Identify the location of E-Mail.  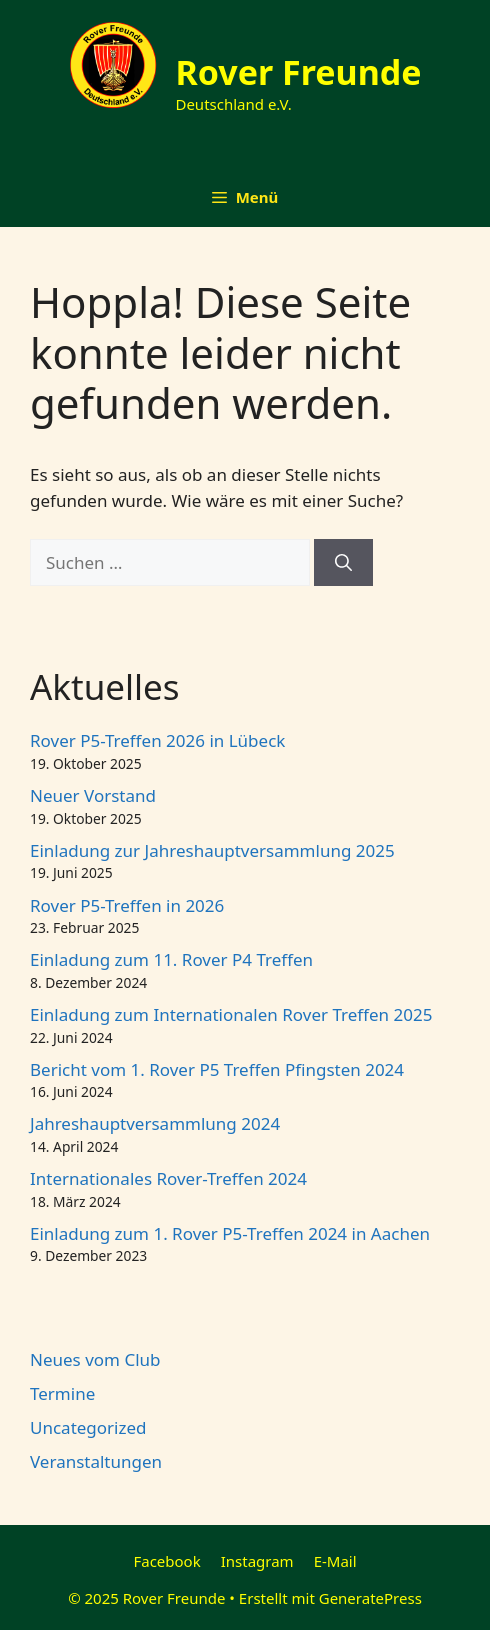
(335, 1561).